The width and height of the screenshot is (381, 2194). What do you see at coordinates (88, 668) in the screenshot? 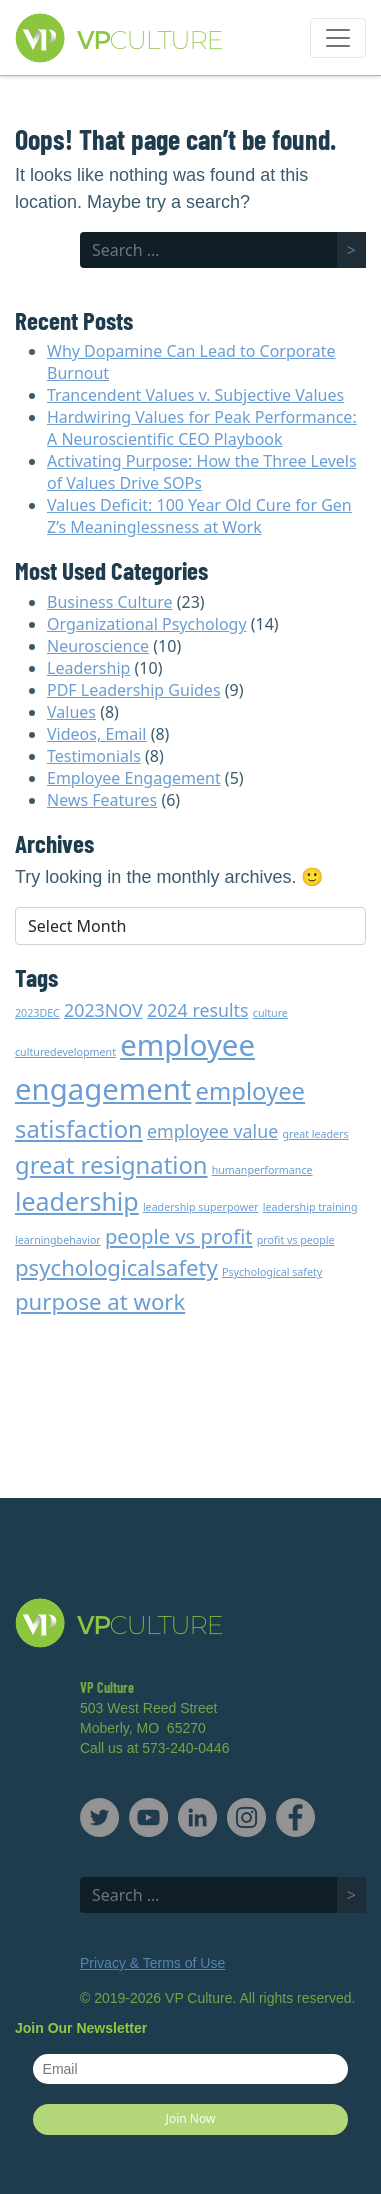
I see `Leadership` at bounding box center [88, 668].